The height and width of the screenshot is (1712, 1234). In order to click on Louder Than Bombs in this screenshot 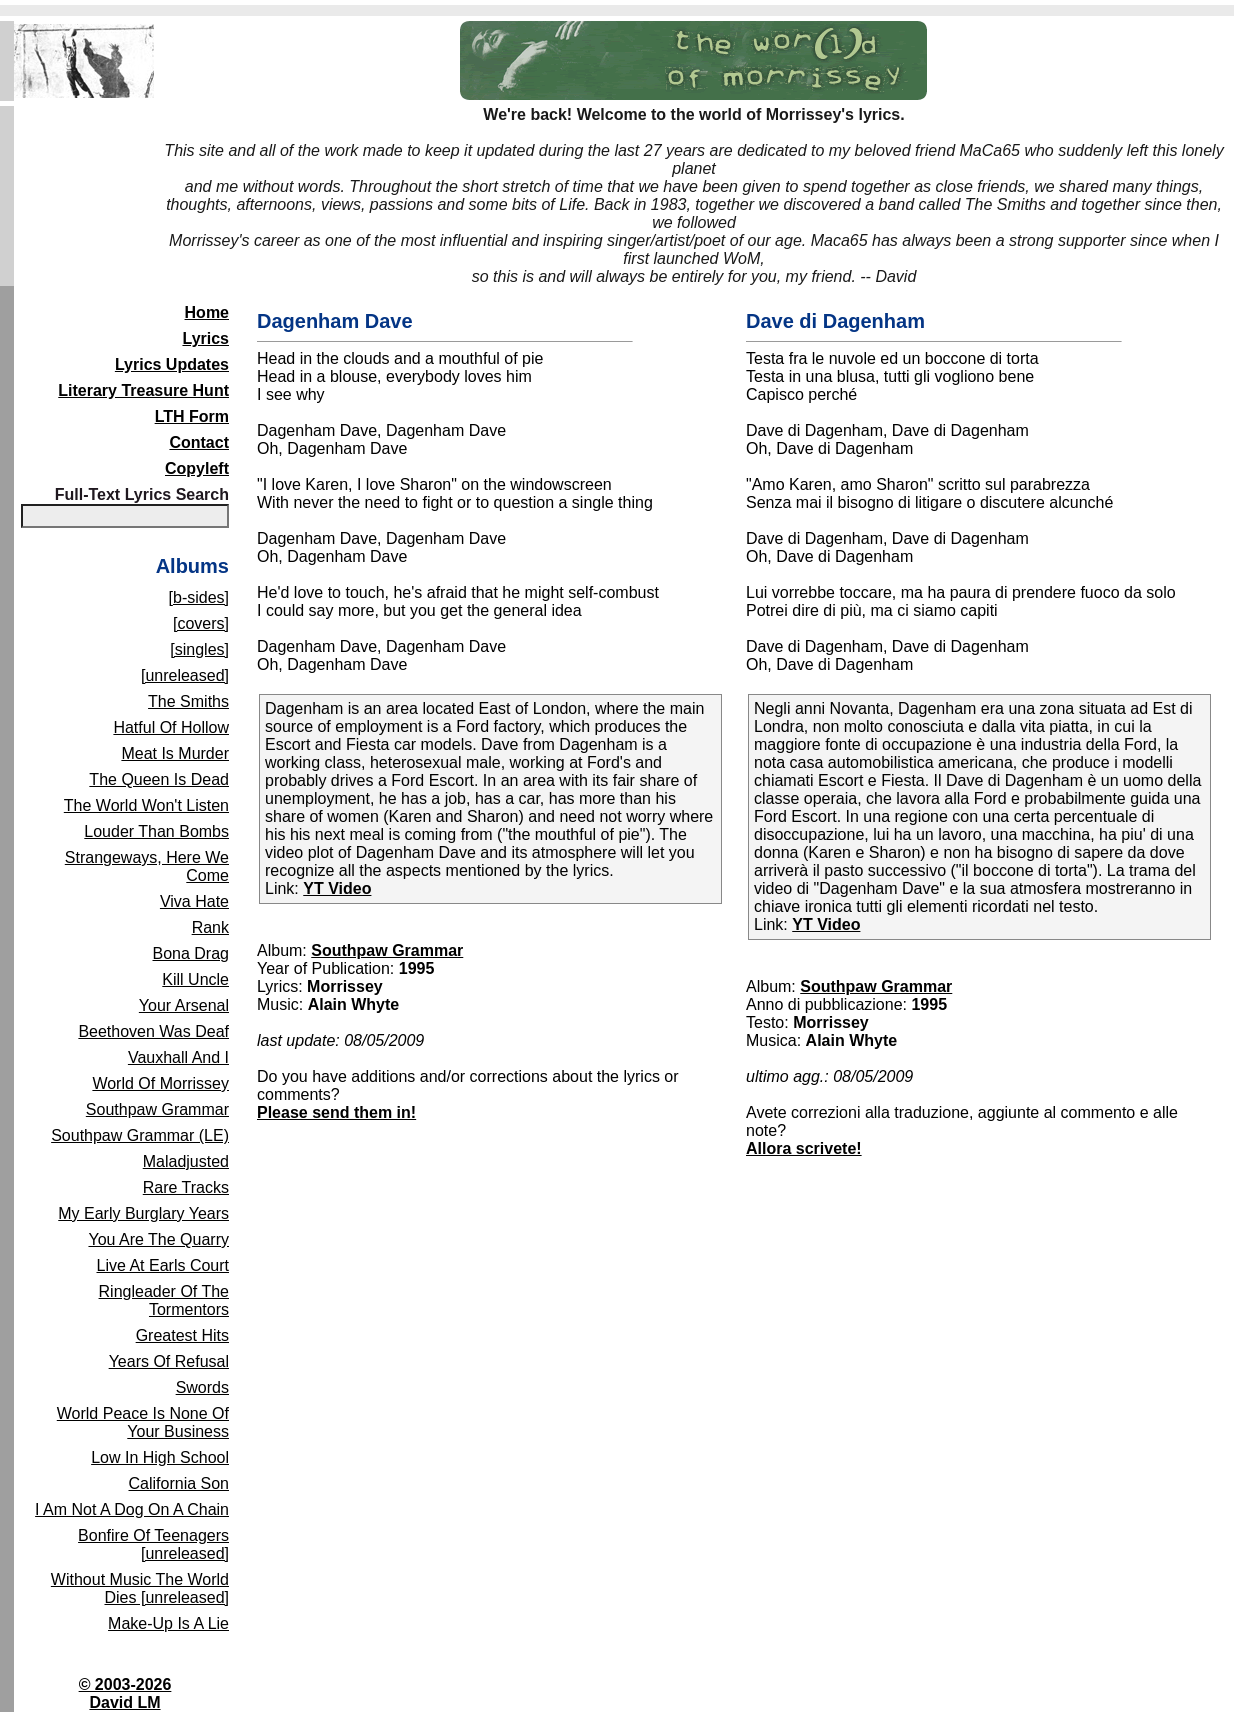, I will do `click(156, 831)`.